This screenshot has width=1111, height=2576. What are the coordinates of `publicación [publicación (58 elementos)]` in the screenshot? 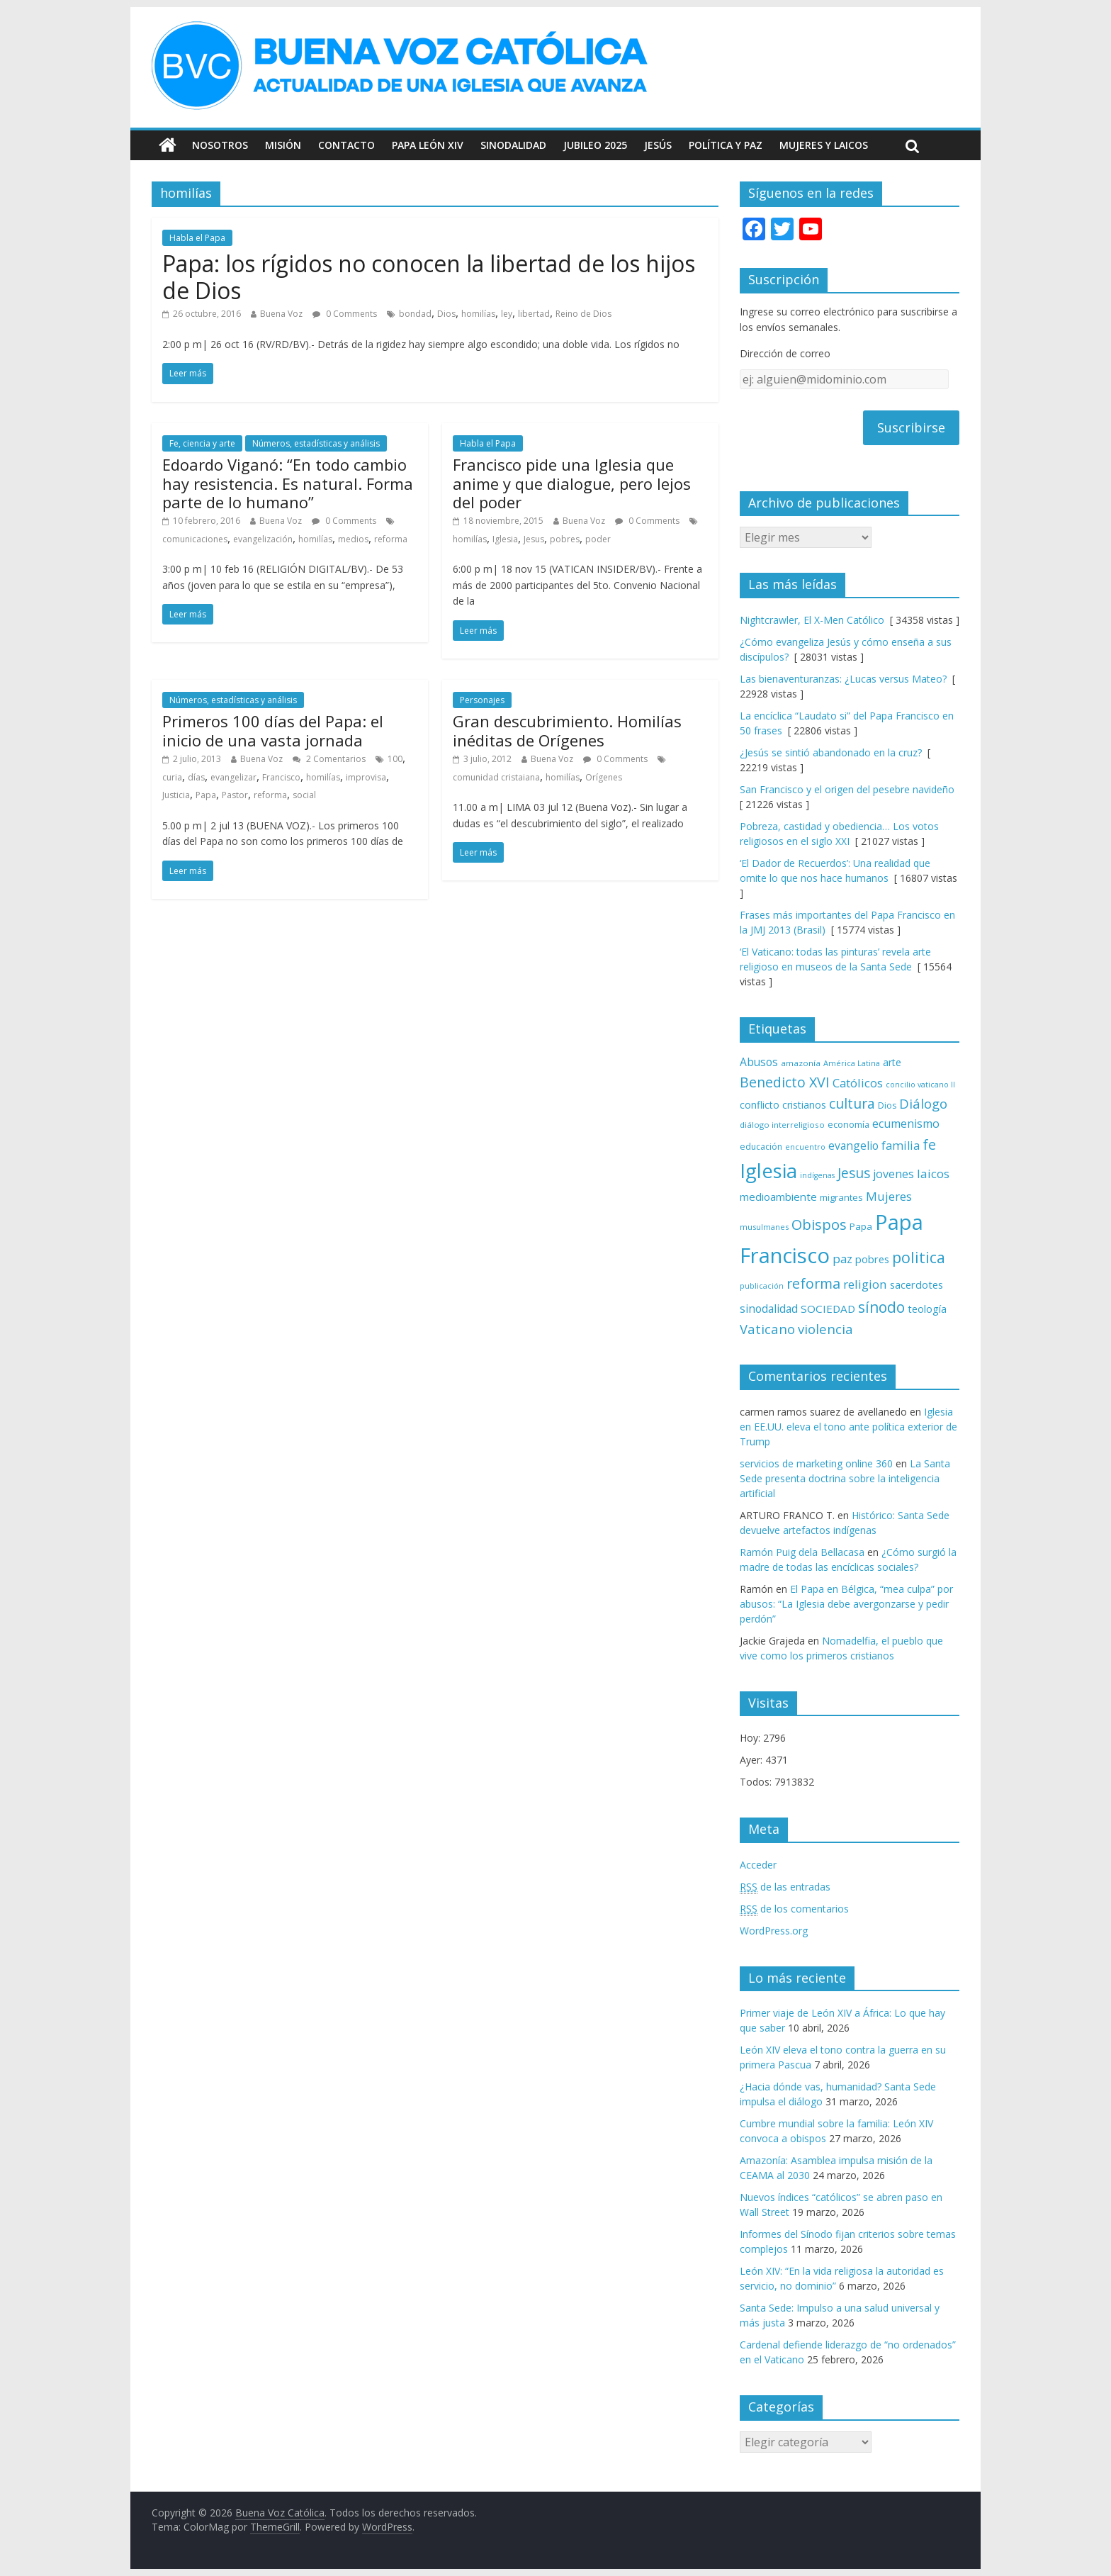 It's located at (762, 1286).